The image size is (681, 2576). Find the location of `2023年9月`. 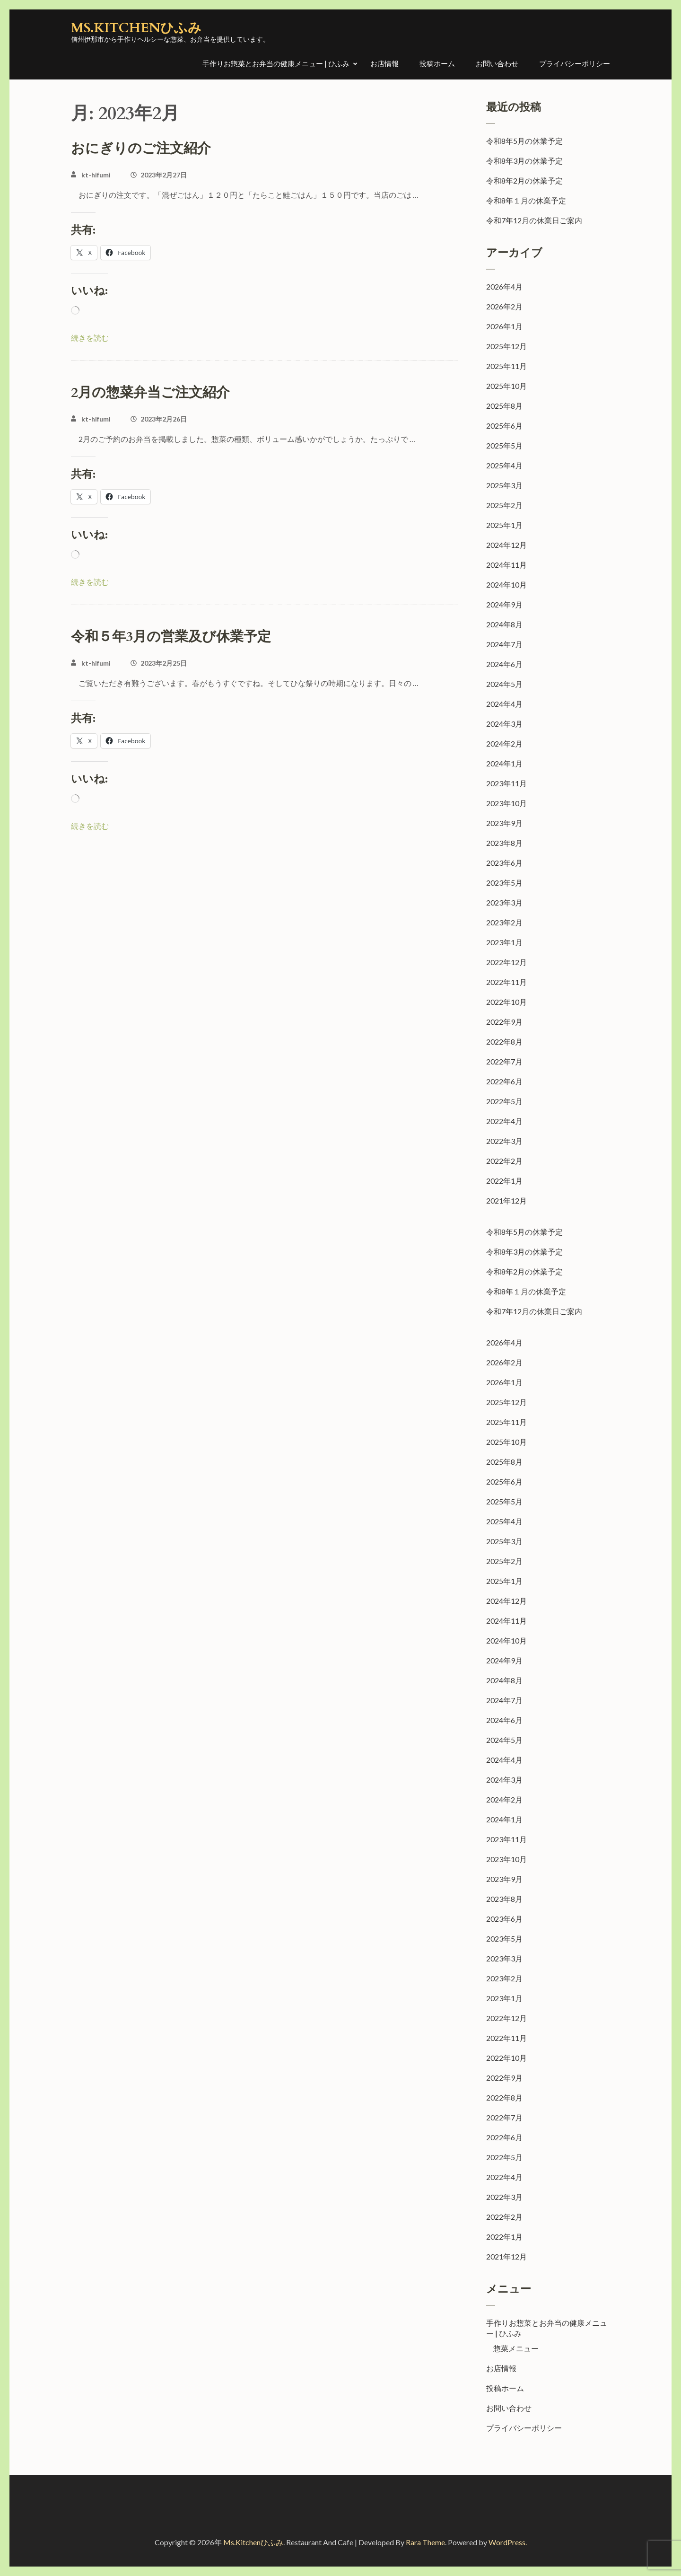

2023年9月 is located at coordinates (504, 822).